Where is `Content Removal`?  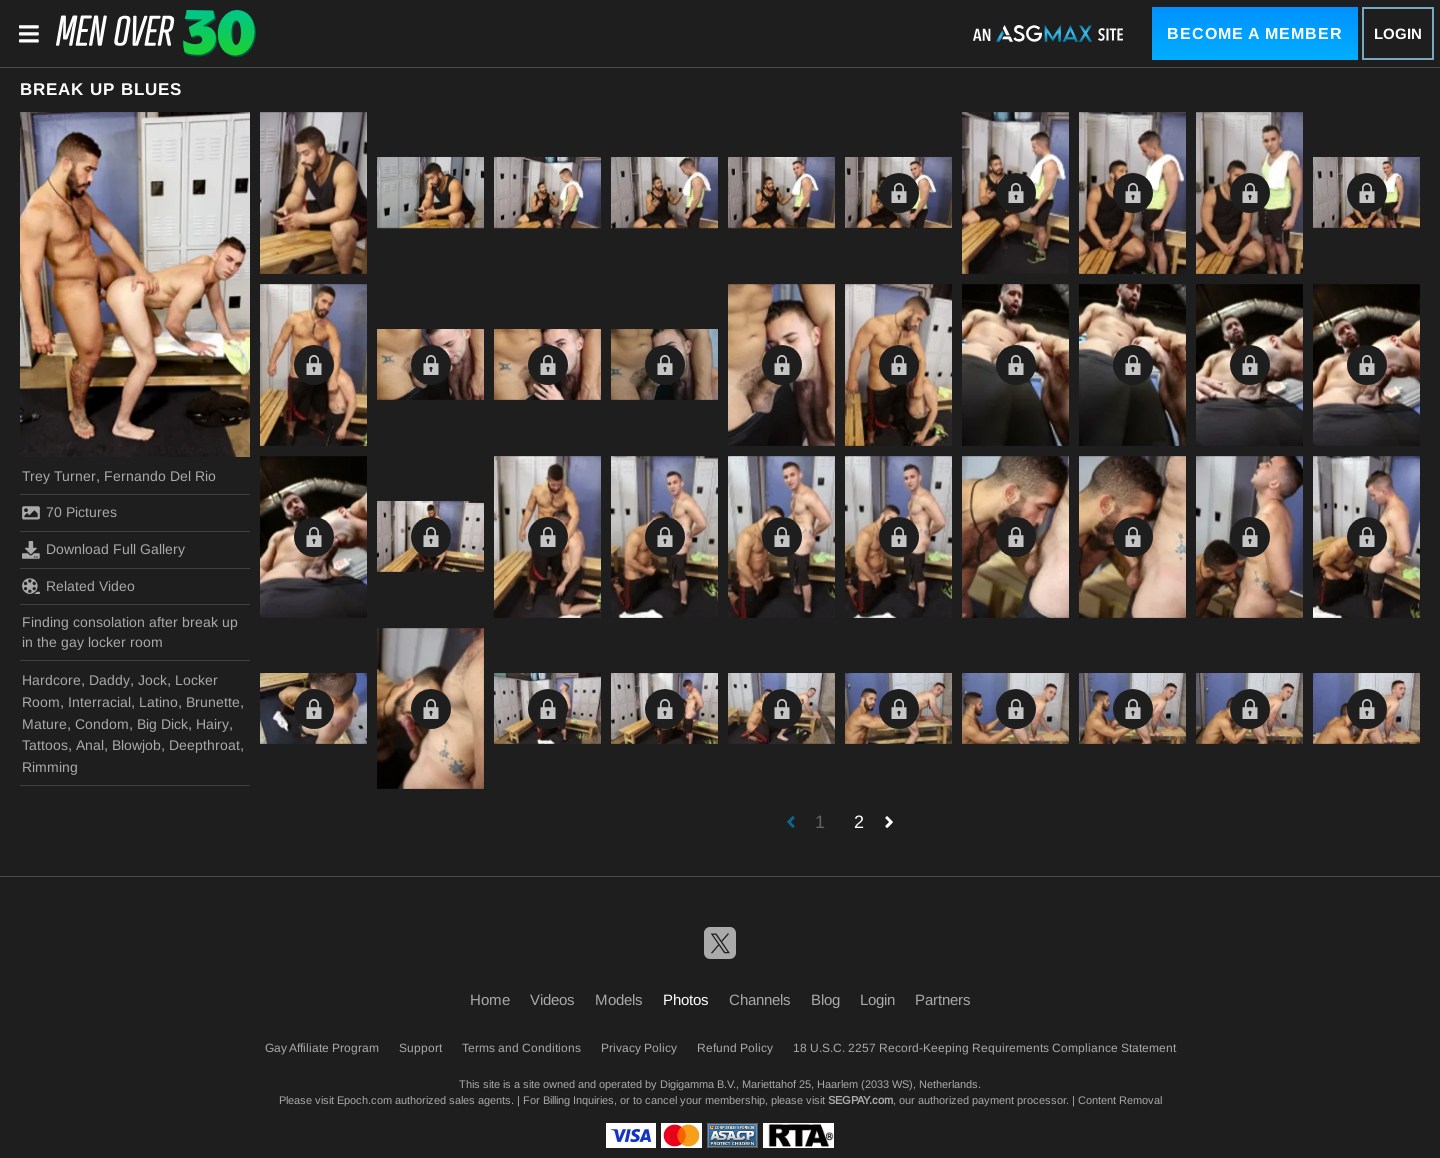
Content Removal is located at coordinates (1120, 1100).